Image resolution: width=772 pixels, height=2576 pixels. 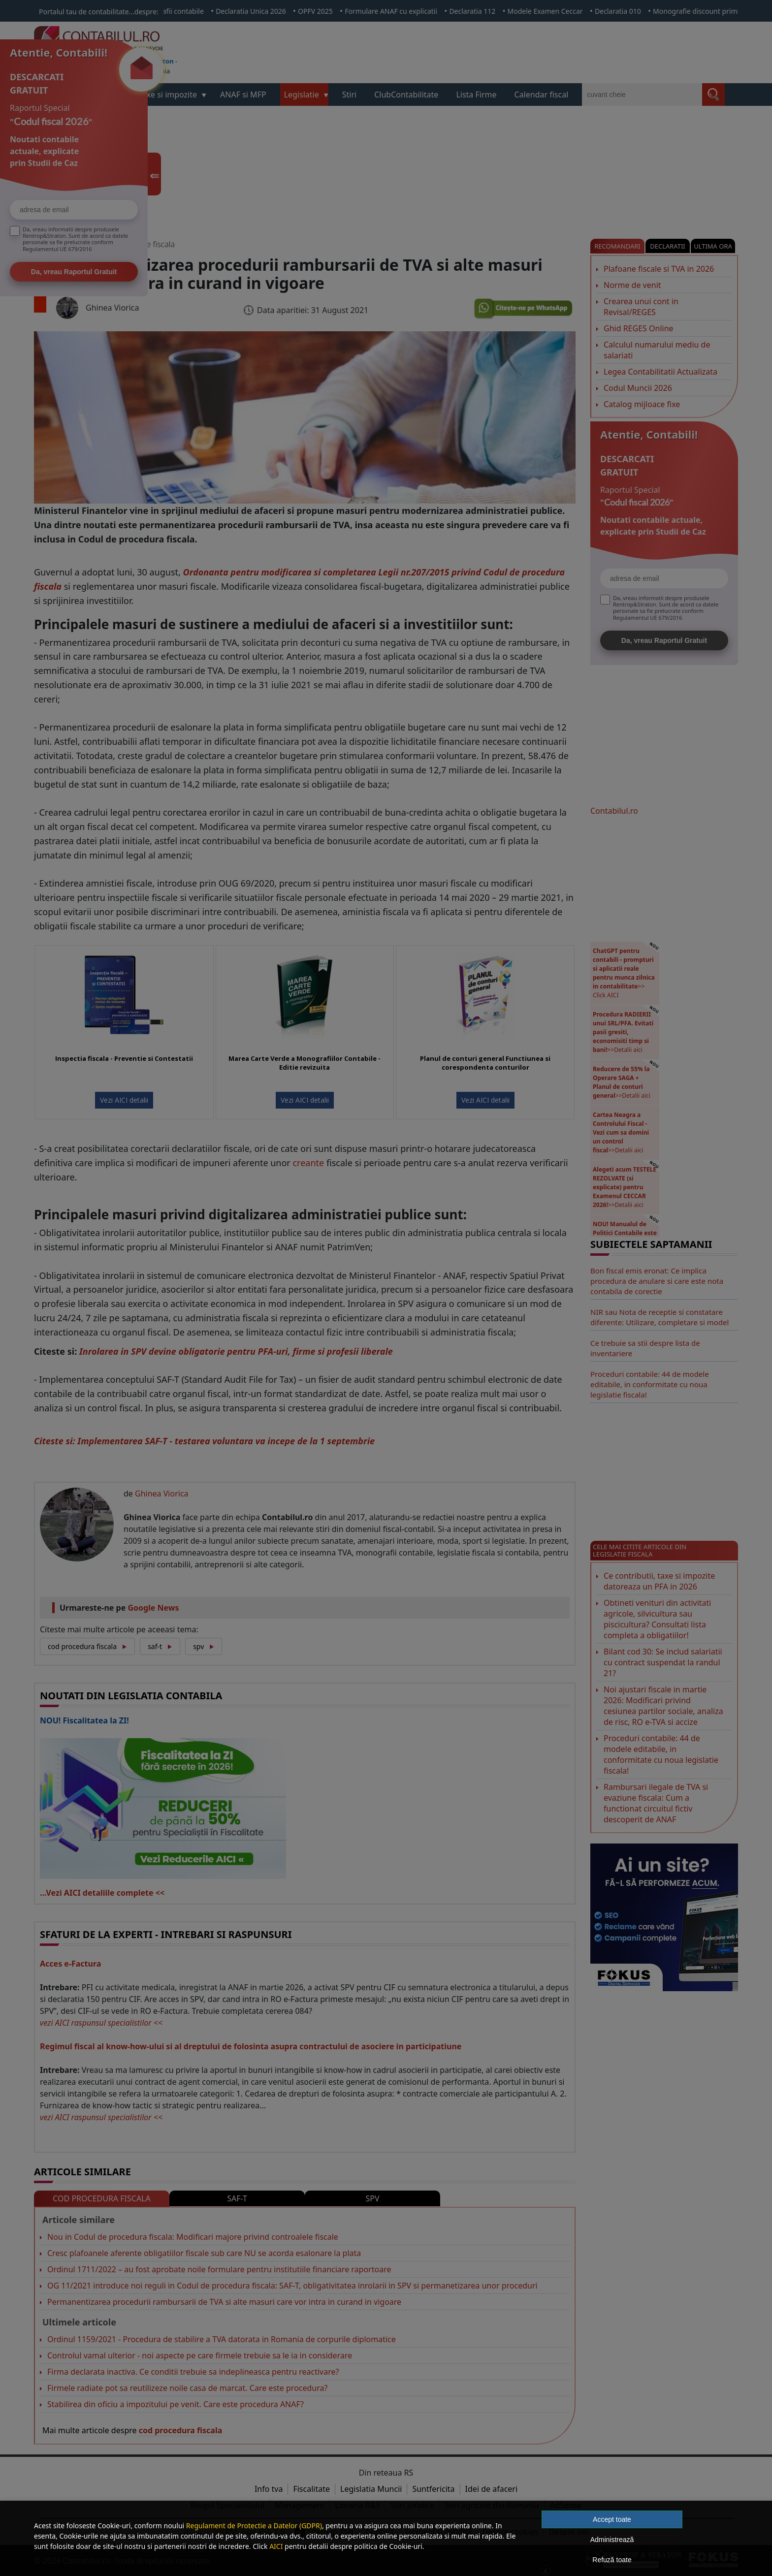 What do you see at coordinates (612, 2519) in the screenshot?
I see `Accept toate` at bounding box center [612, 2519].